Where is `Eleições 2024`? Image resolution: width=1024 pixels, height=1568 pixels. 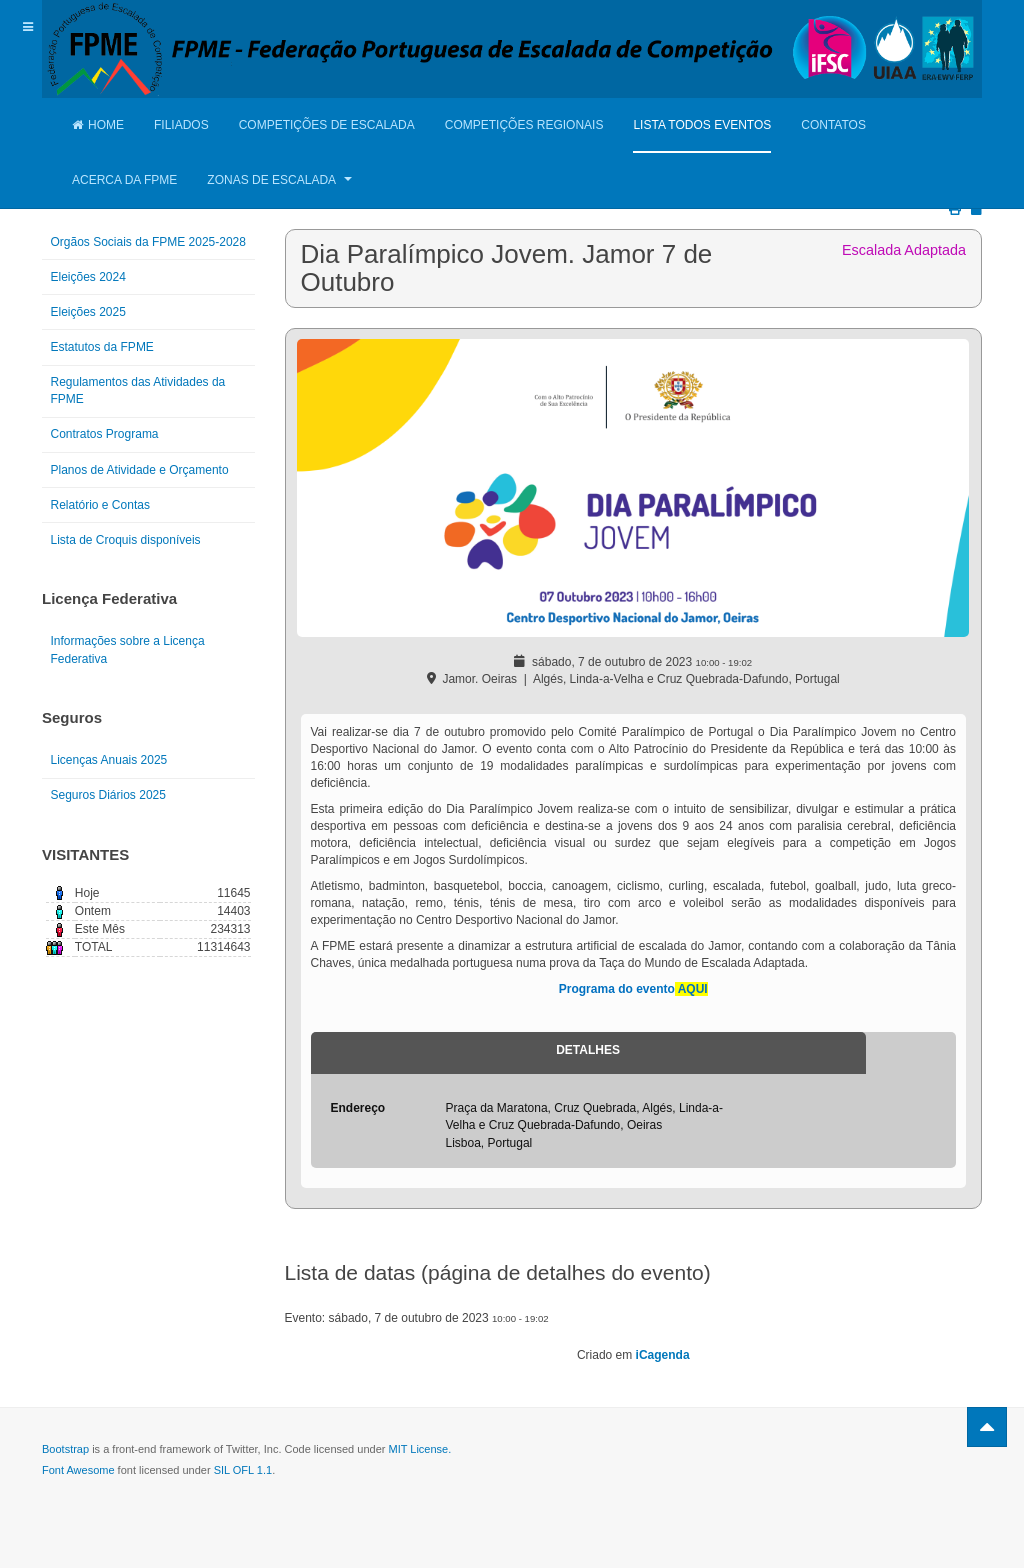 Eleições 2024 is located at coordinates (88, 277).